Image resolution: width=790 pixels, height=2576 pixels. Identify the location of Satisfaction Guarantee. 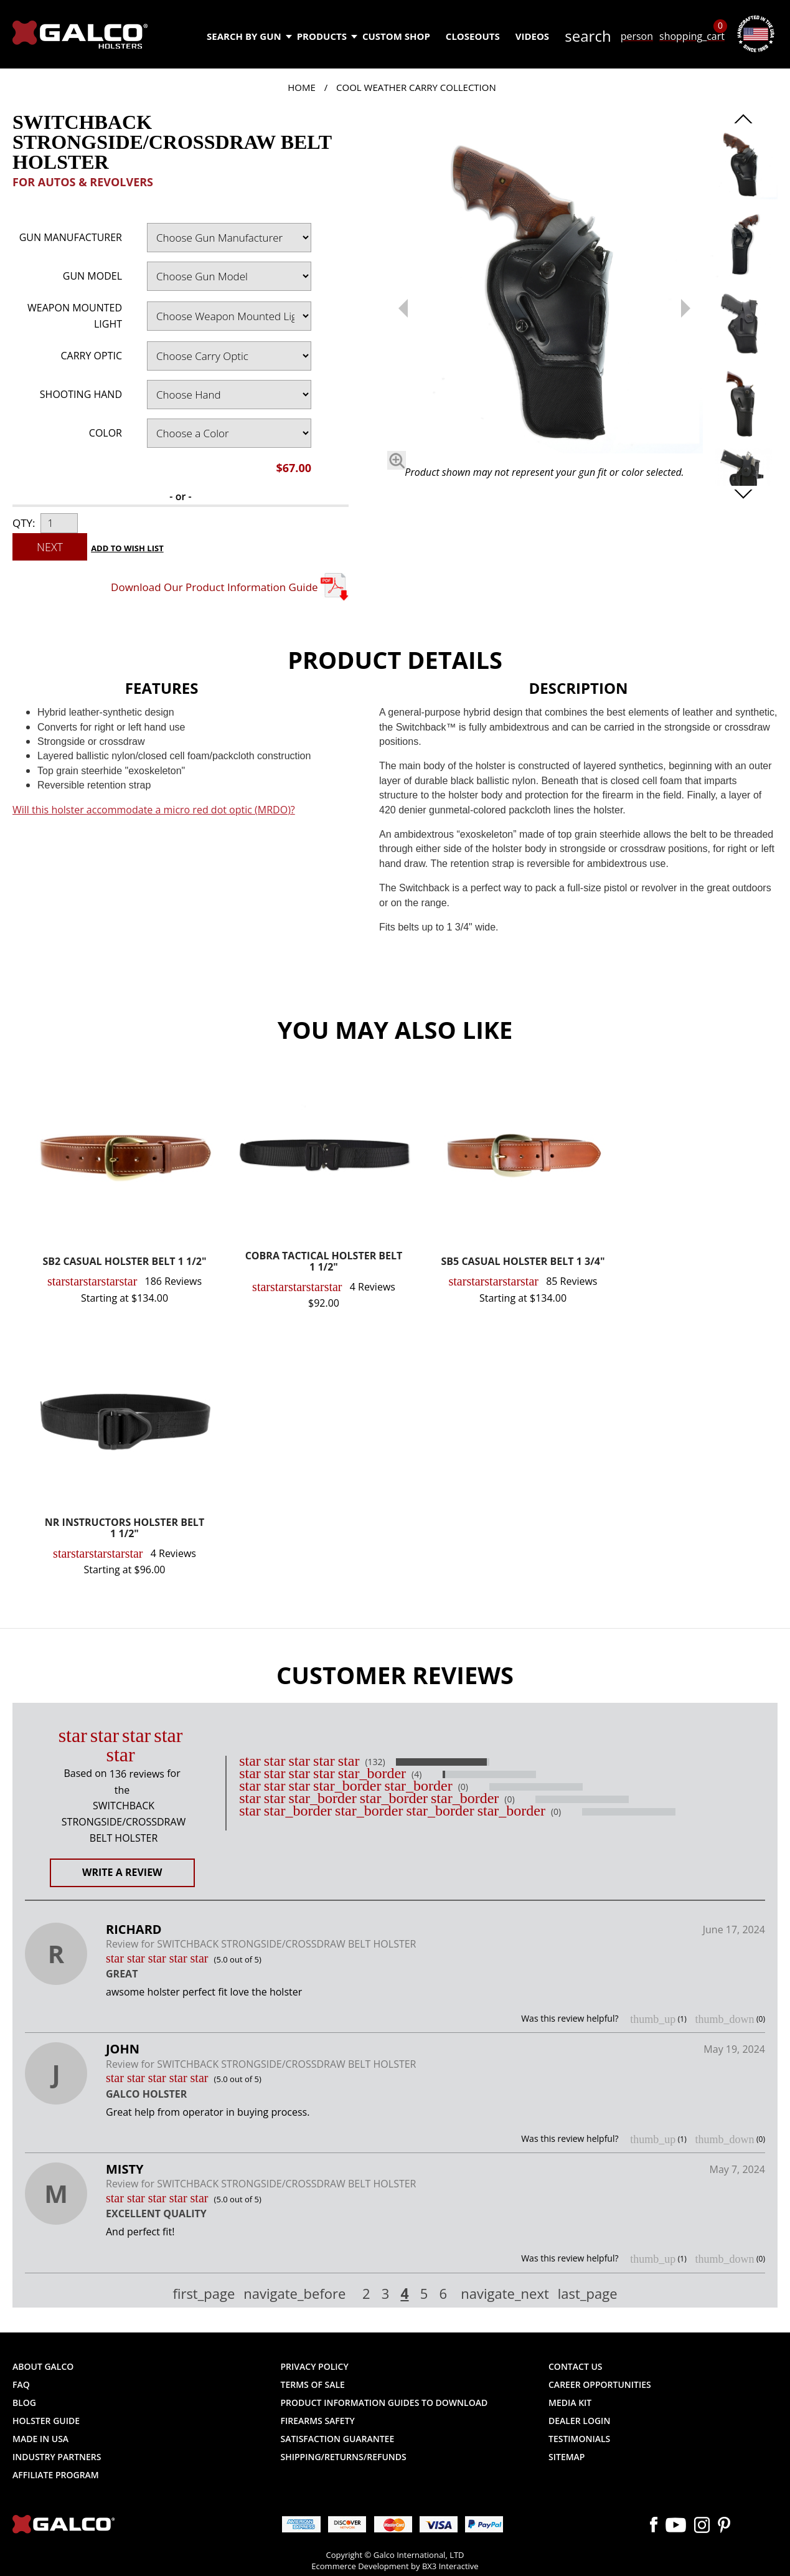
(338, 2439).